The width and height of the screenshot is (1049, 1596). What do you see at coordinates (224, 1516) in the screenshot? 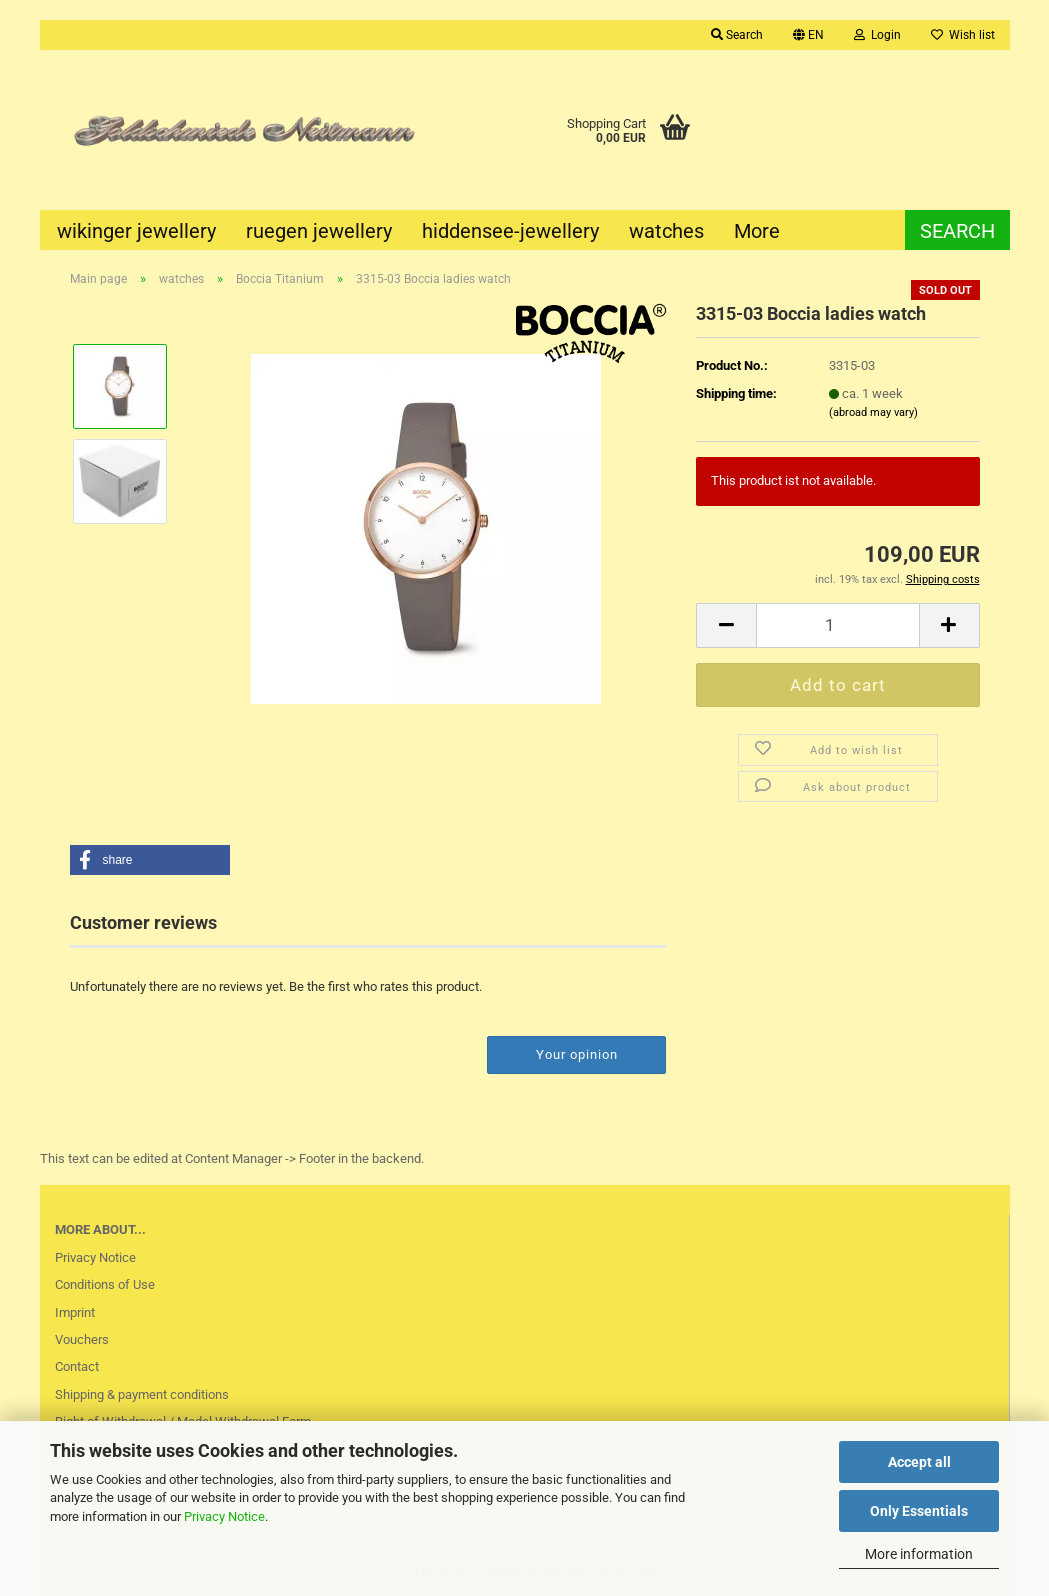
I see `Privacy Notice` at bounding box center [224, 1516].